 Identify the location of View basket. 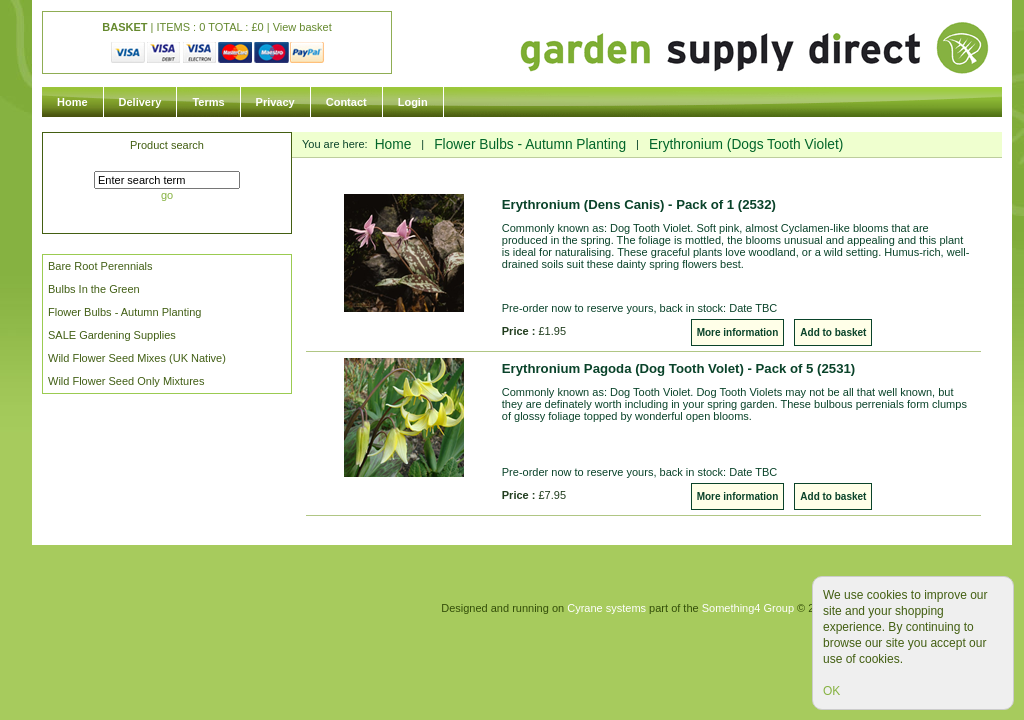
(302, 27).